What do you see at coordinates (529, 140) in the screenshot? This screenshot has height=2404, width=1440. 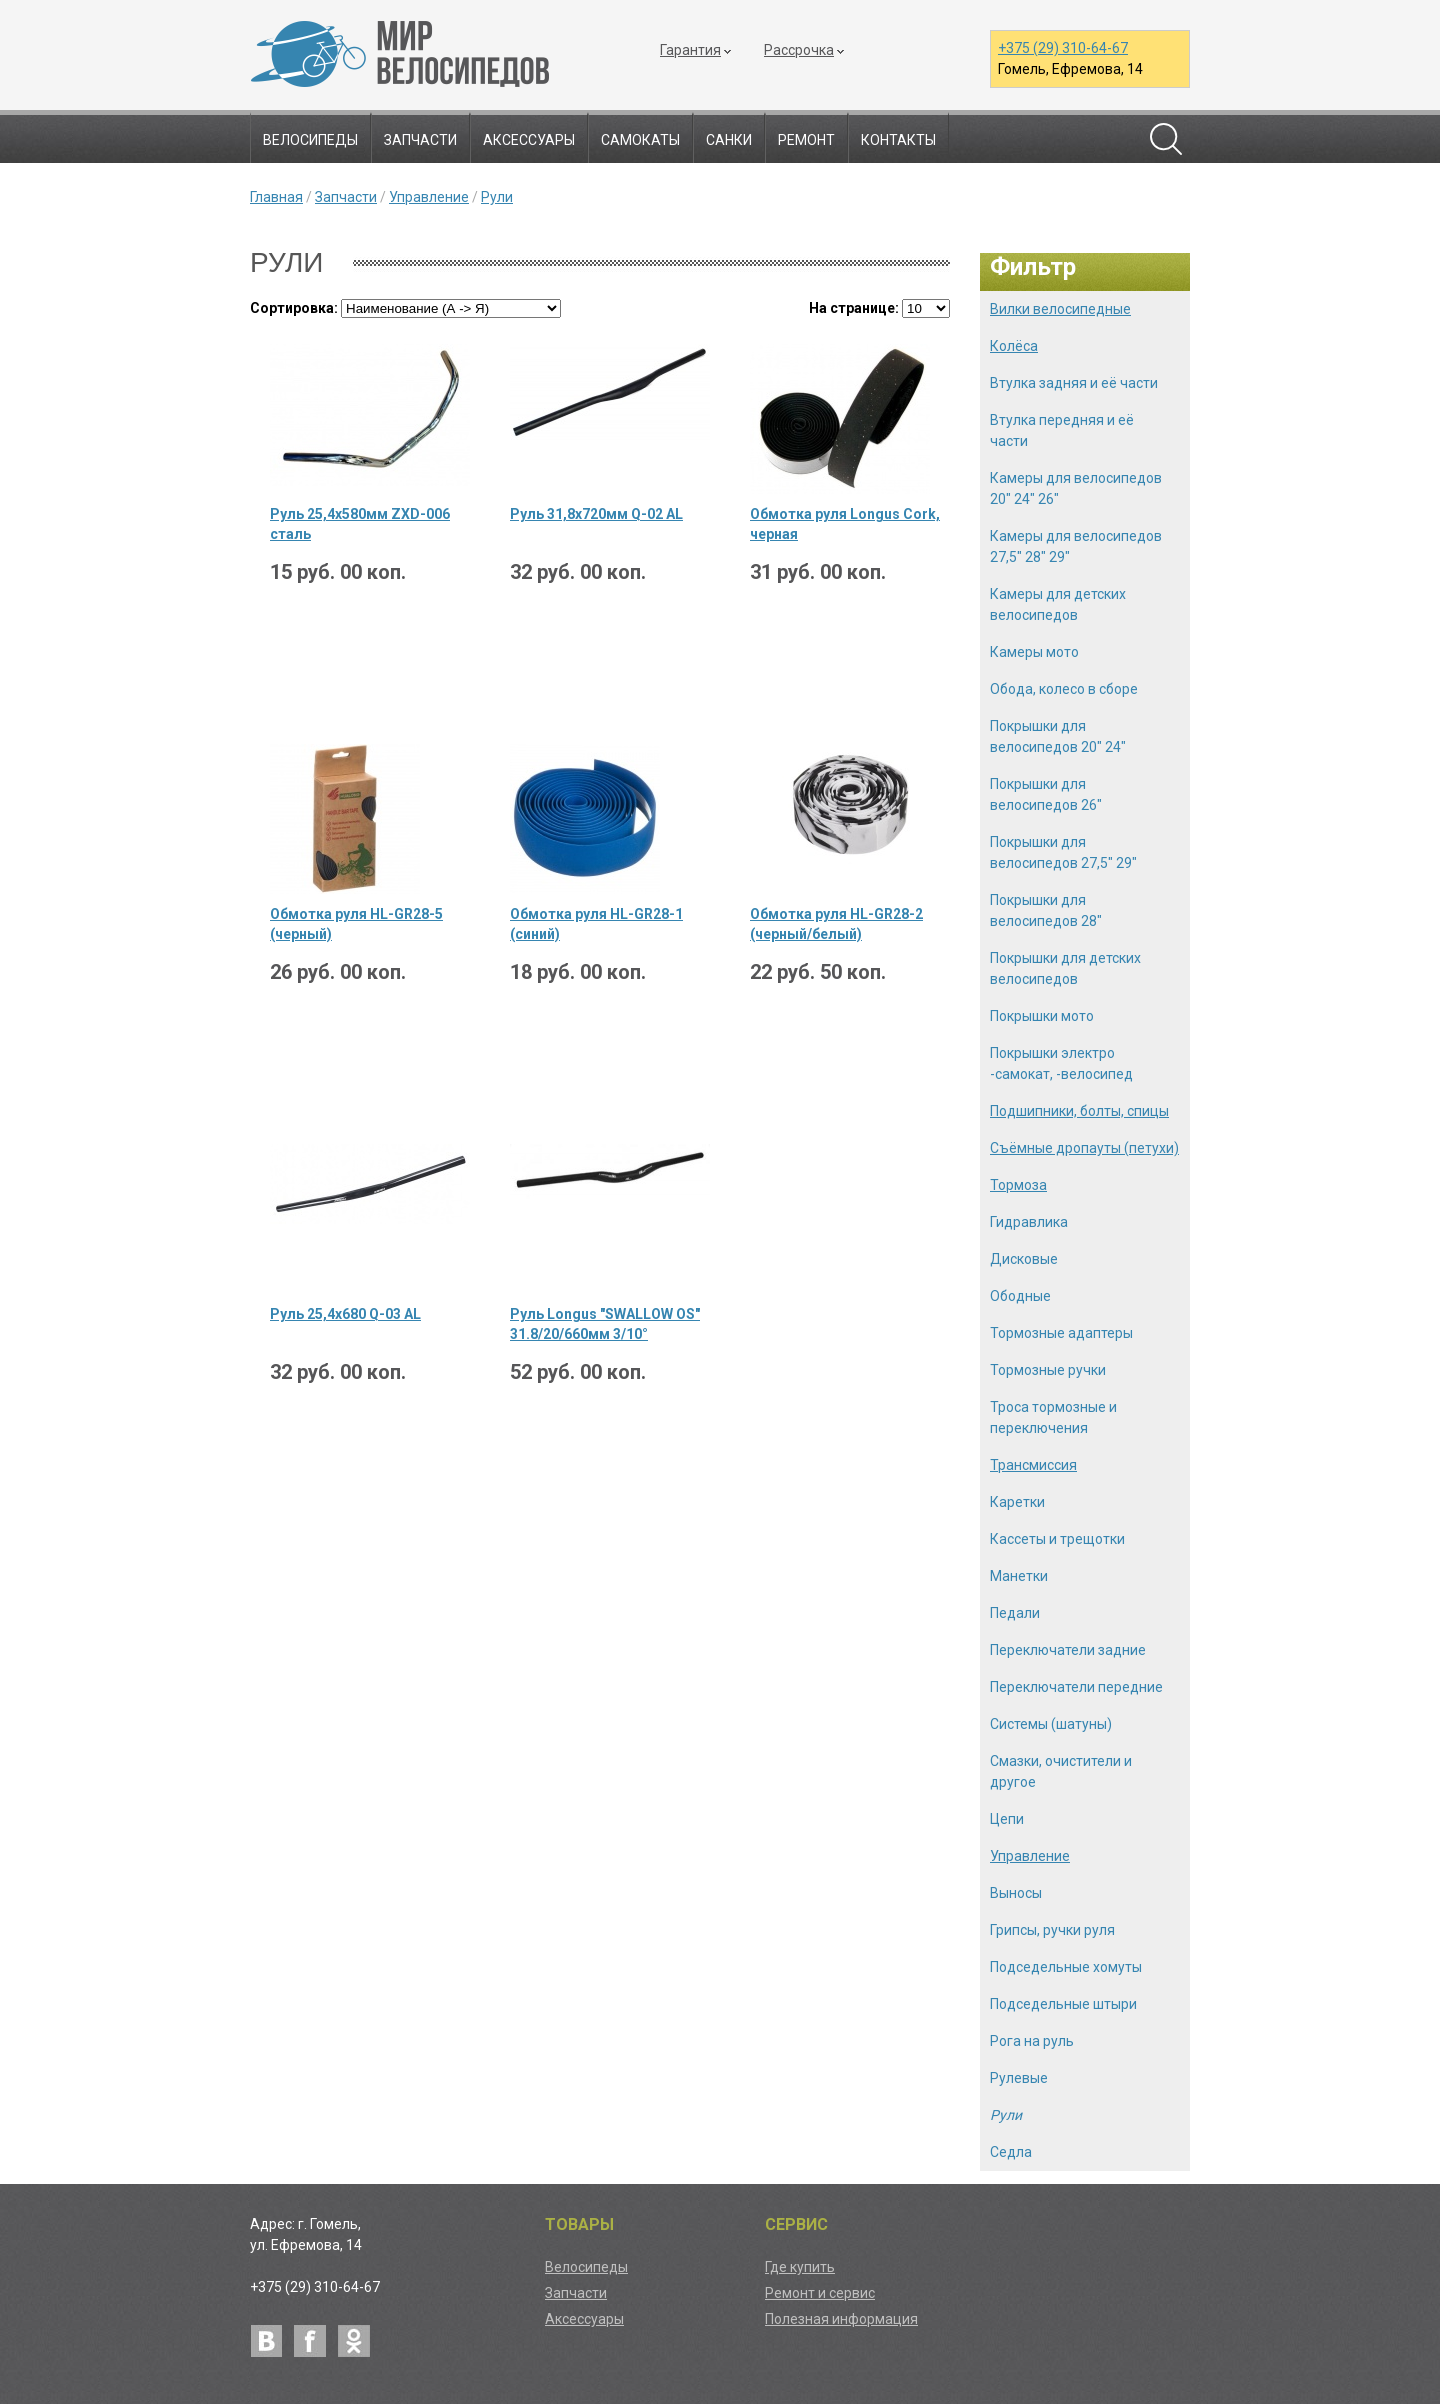 I see `Аксессуары` at bounding box center [529, 140].